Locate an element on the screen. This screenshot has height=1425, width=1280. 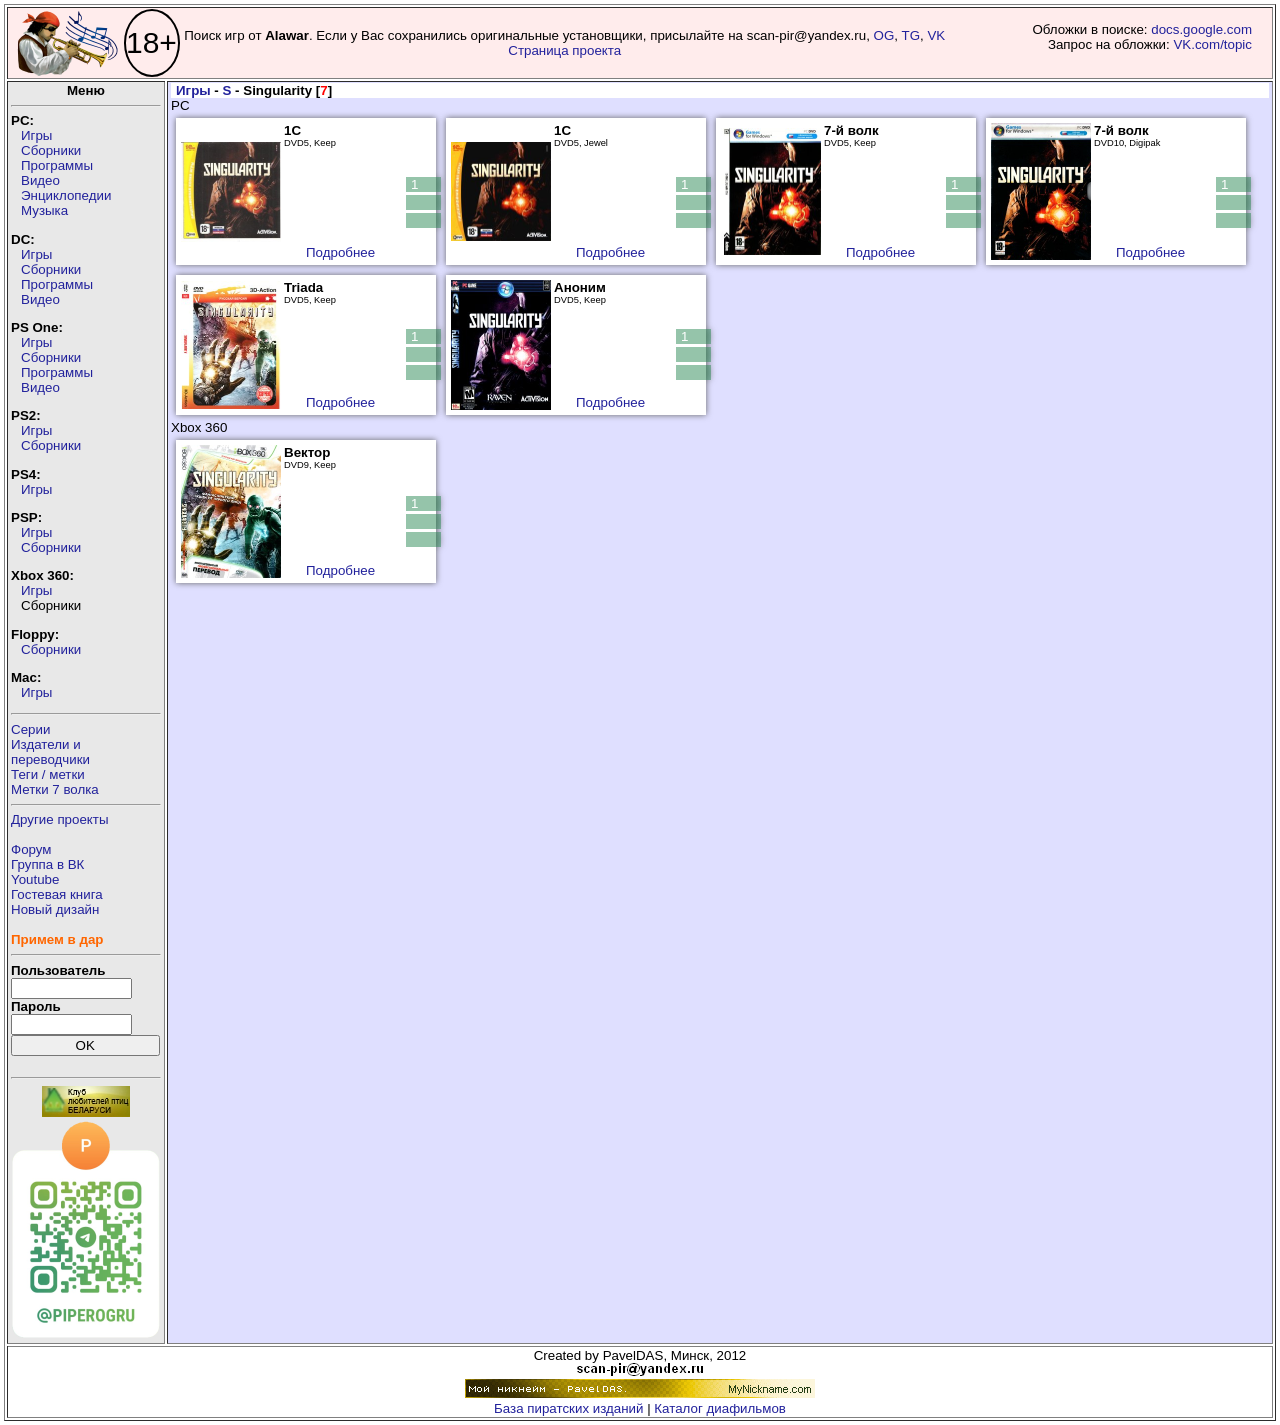
Страница проекта is located at coordinates (564, 50).